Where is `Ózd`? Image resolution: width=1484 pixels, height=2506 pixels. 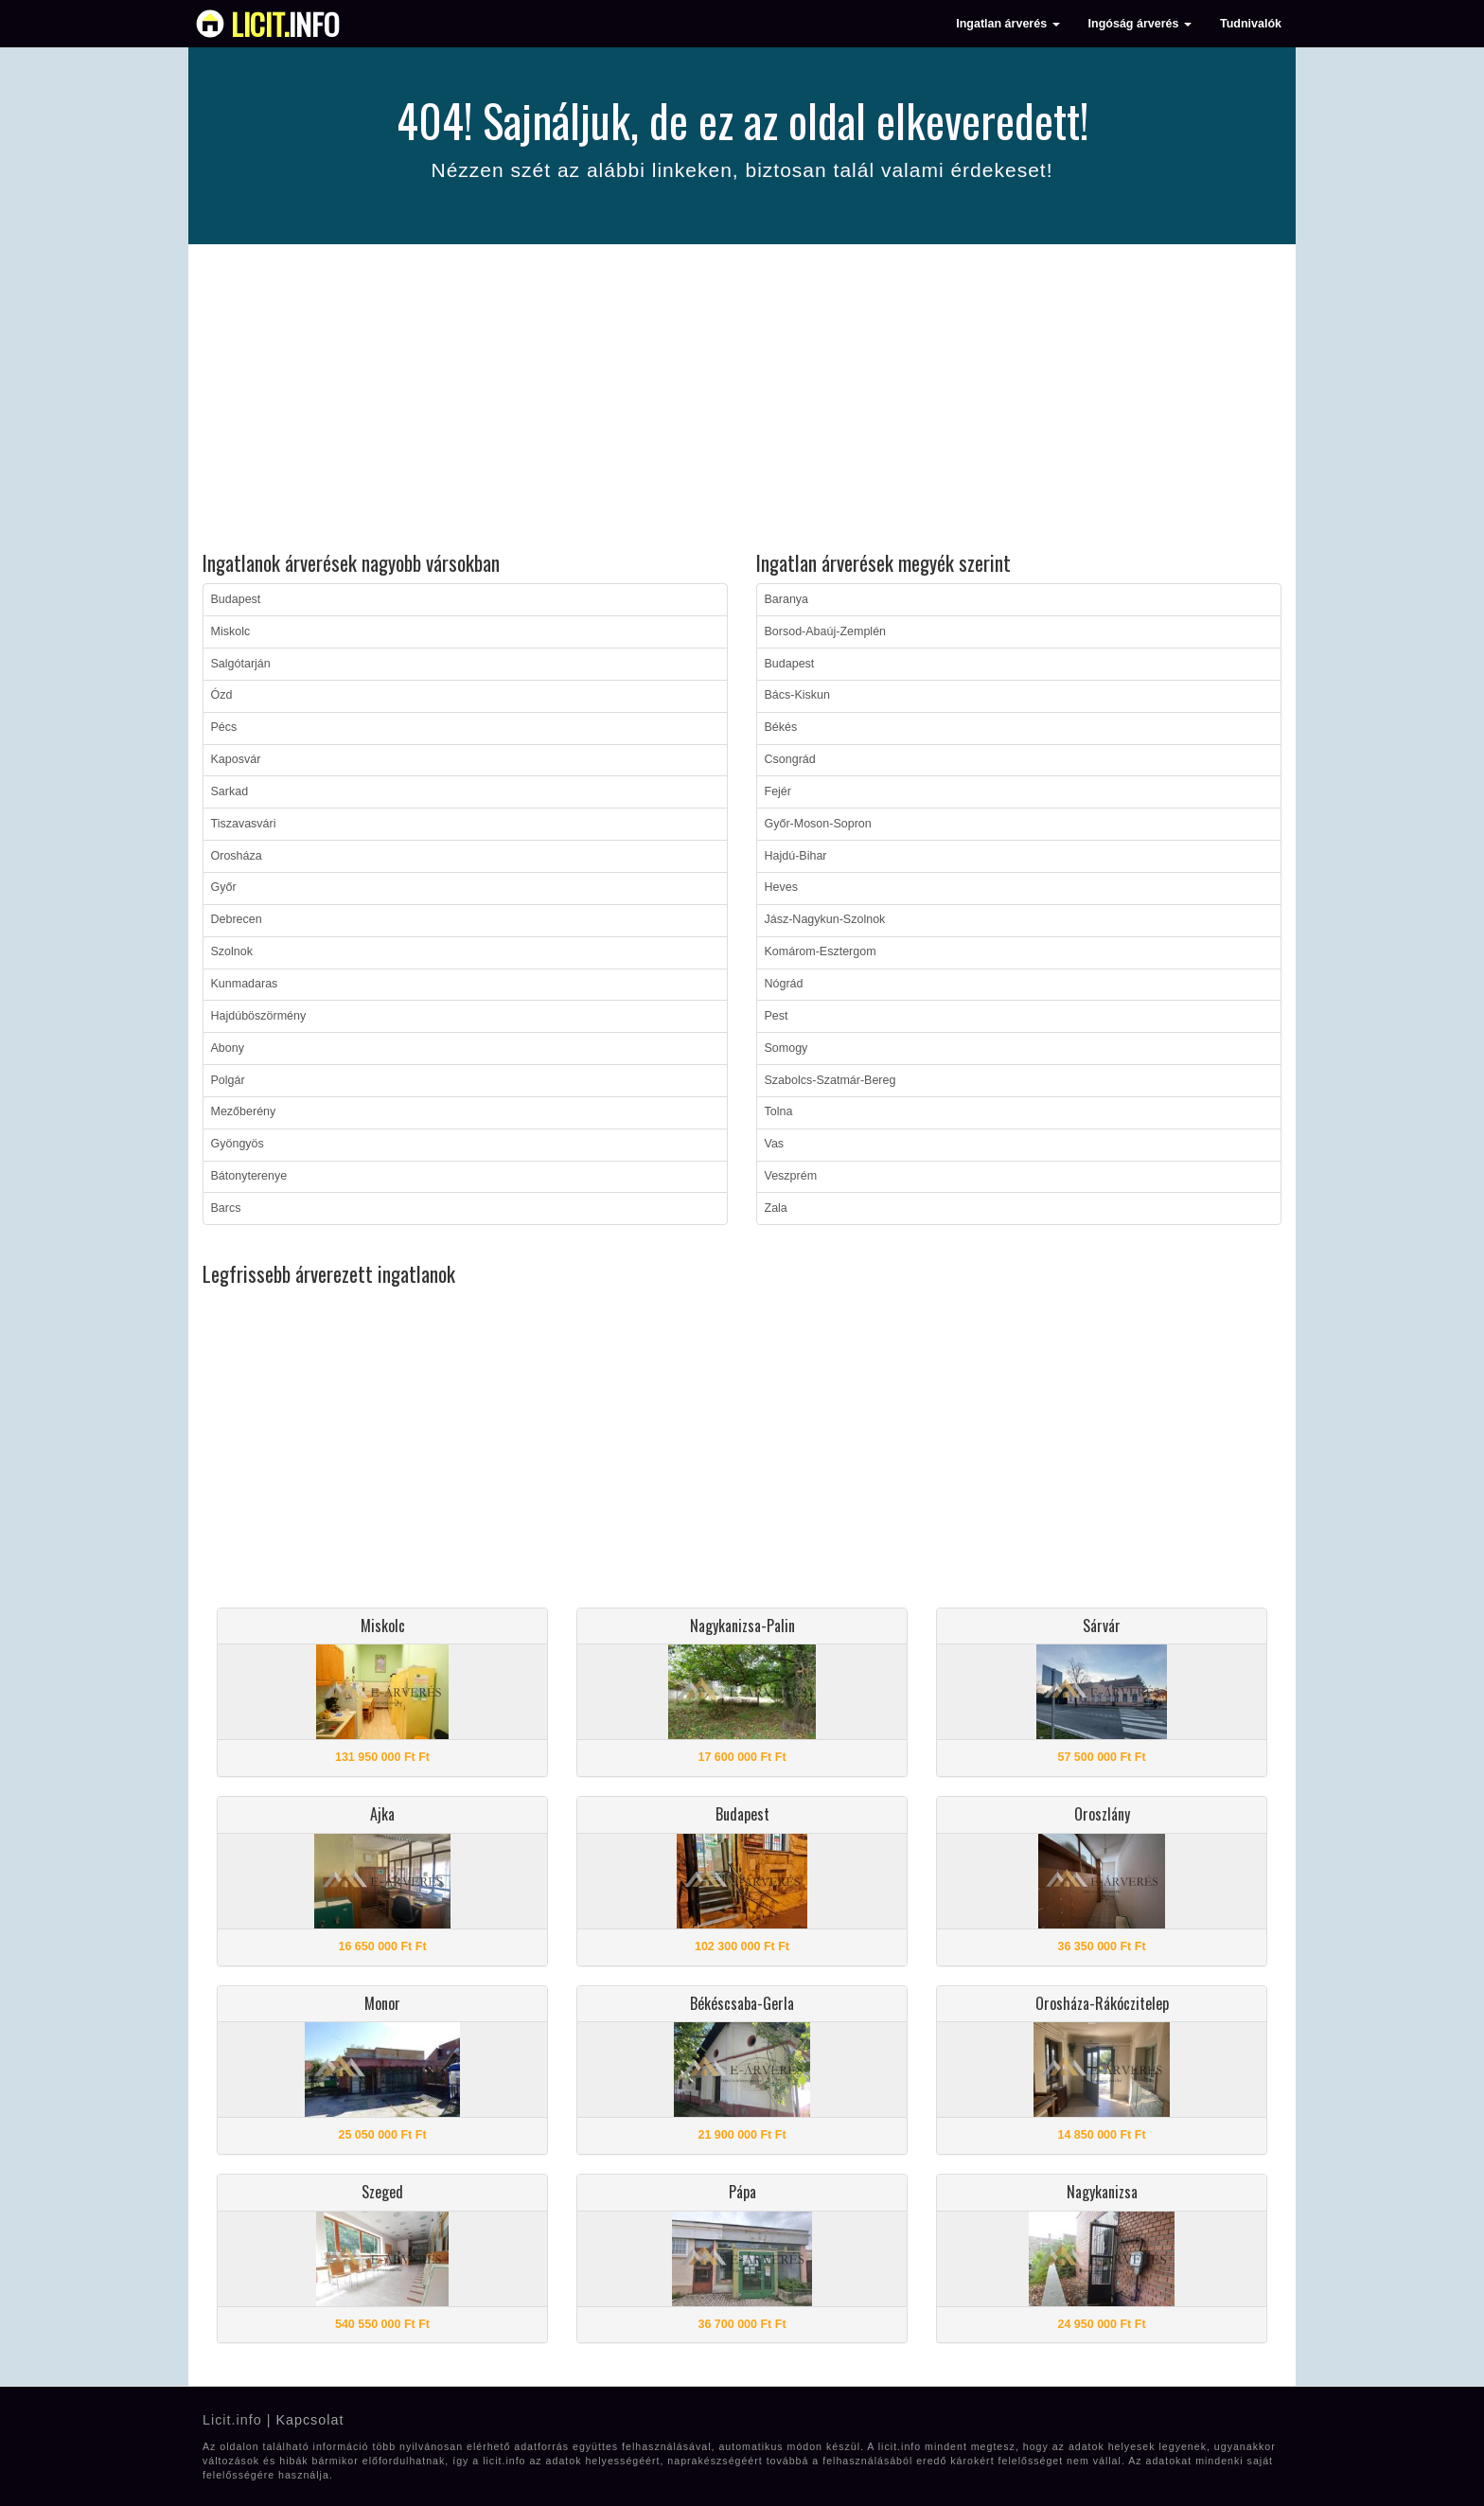
Ózd is located at coordinates (222, 695).